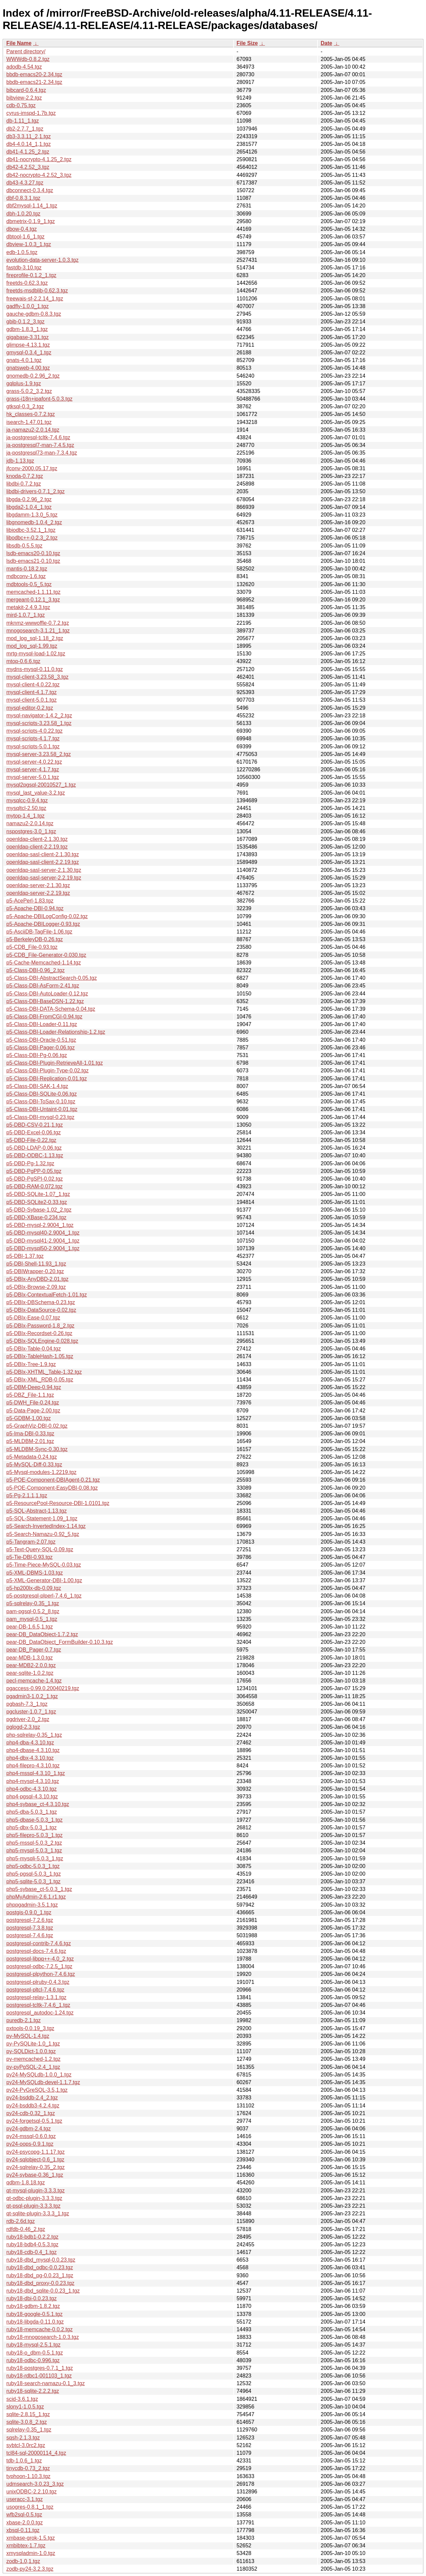 Image resolution: width=426 pixels, height=2576 pixels. What do you see at coordinates (26, 90) in the screenshot?
I see `bibcard-0.6.4.tgz` at bounding box center [26, 90].